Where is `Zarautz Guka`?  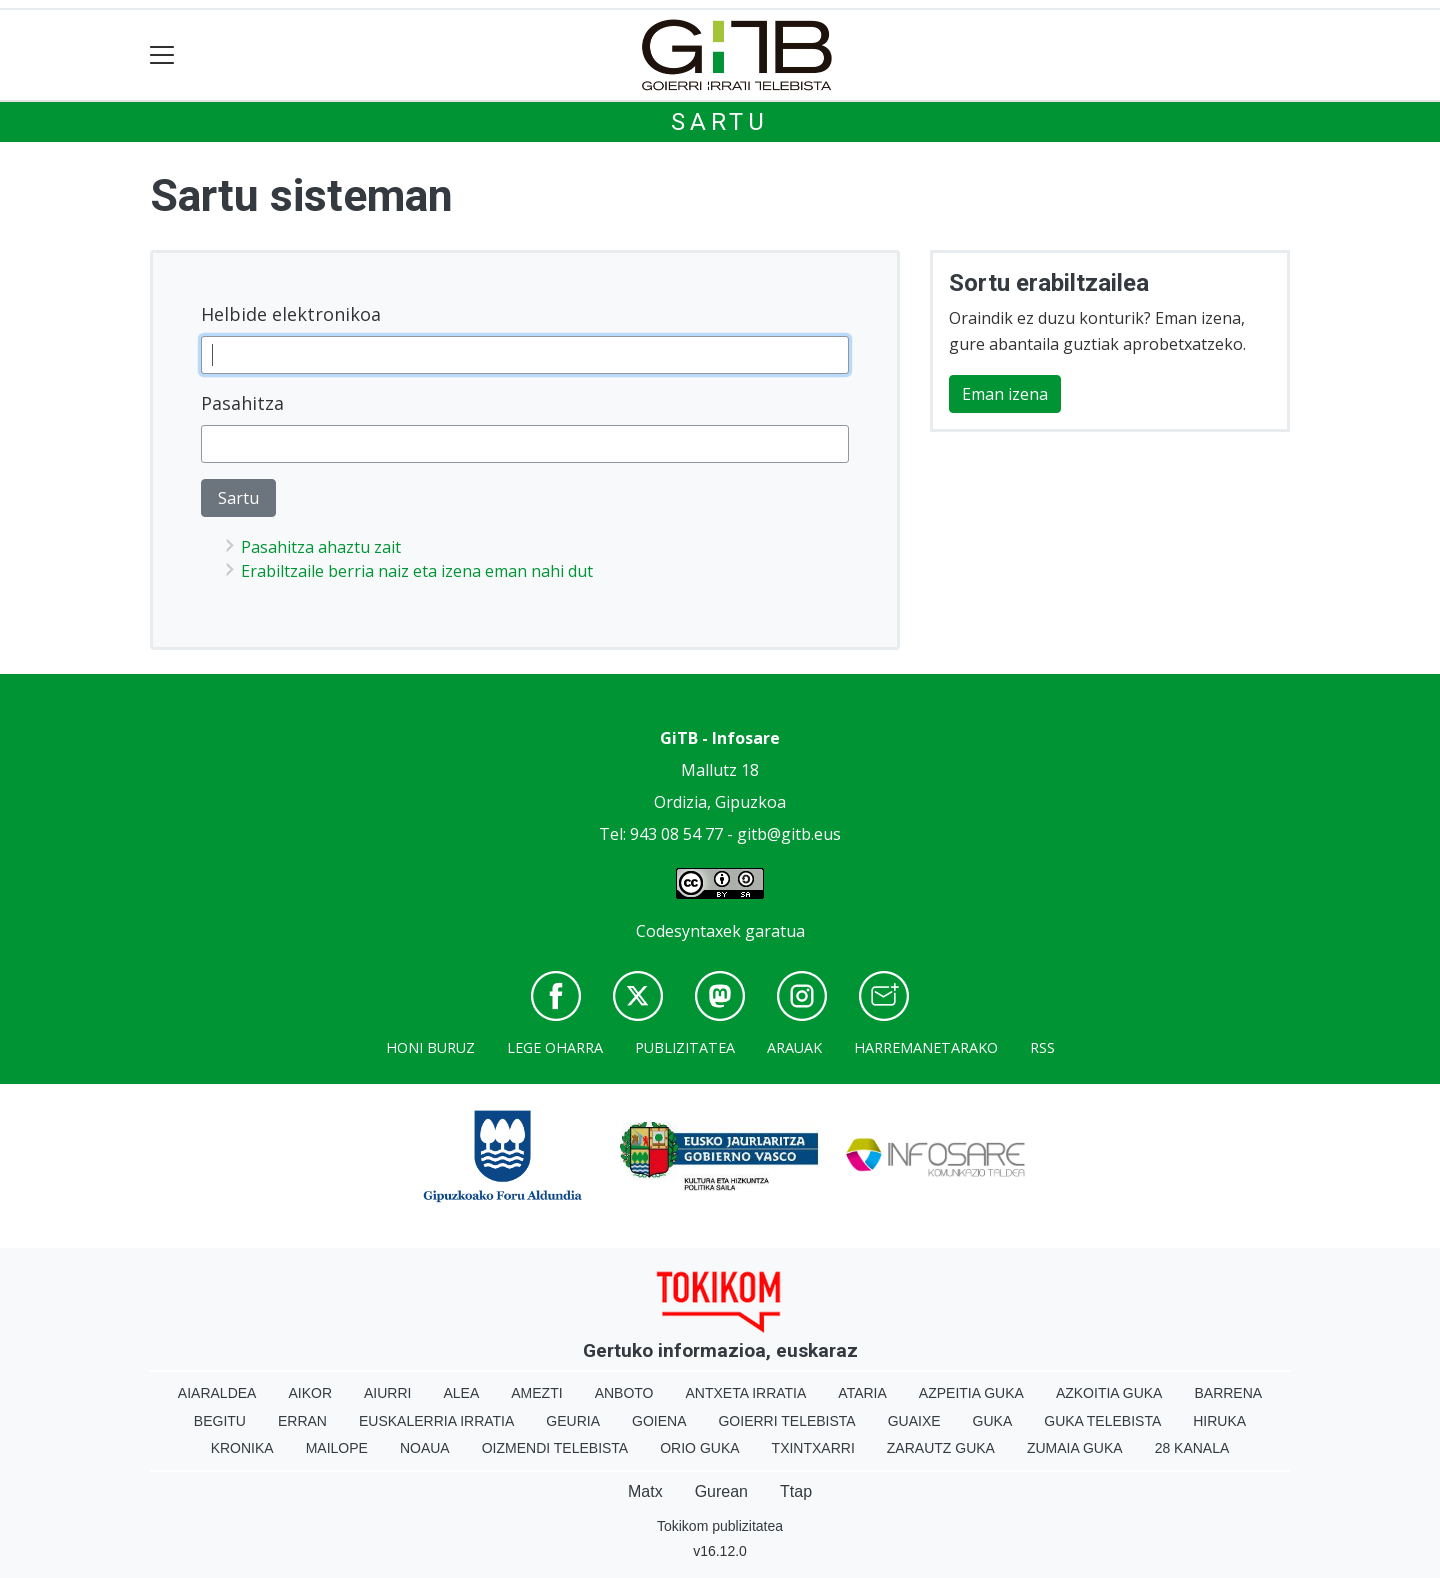
Zarautz Guka is located at coordinates (941, 1448).